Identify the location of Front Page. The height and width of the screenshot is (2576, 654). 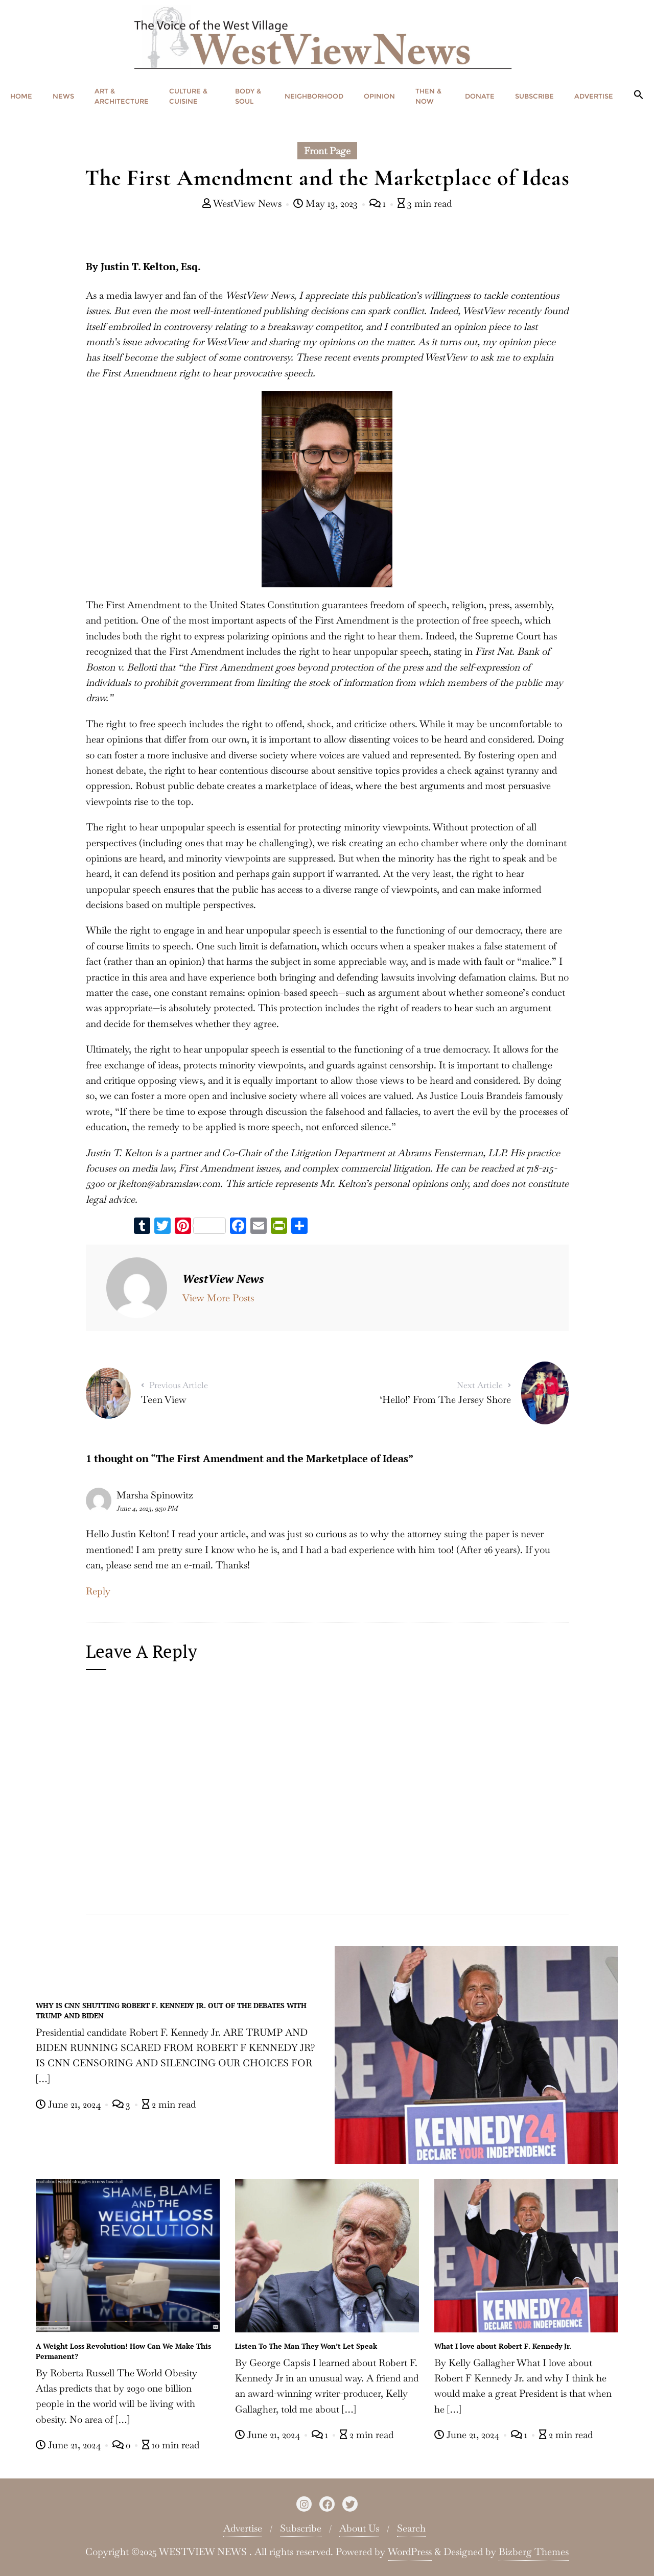
(327, 151).